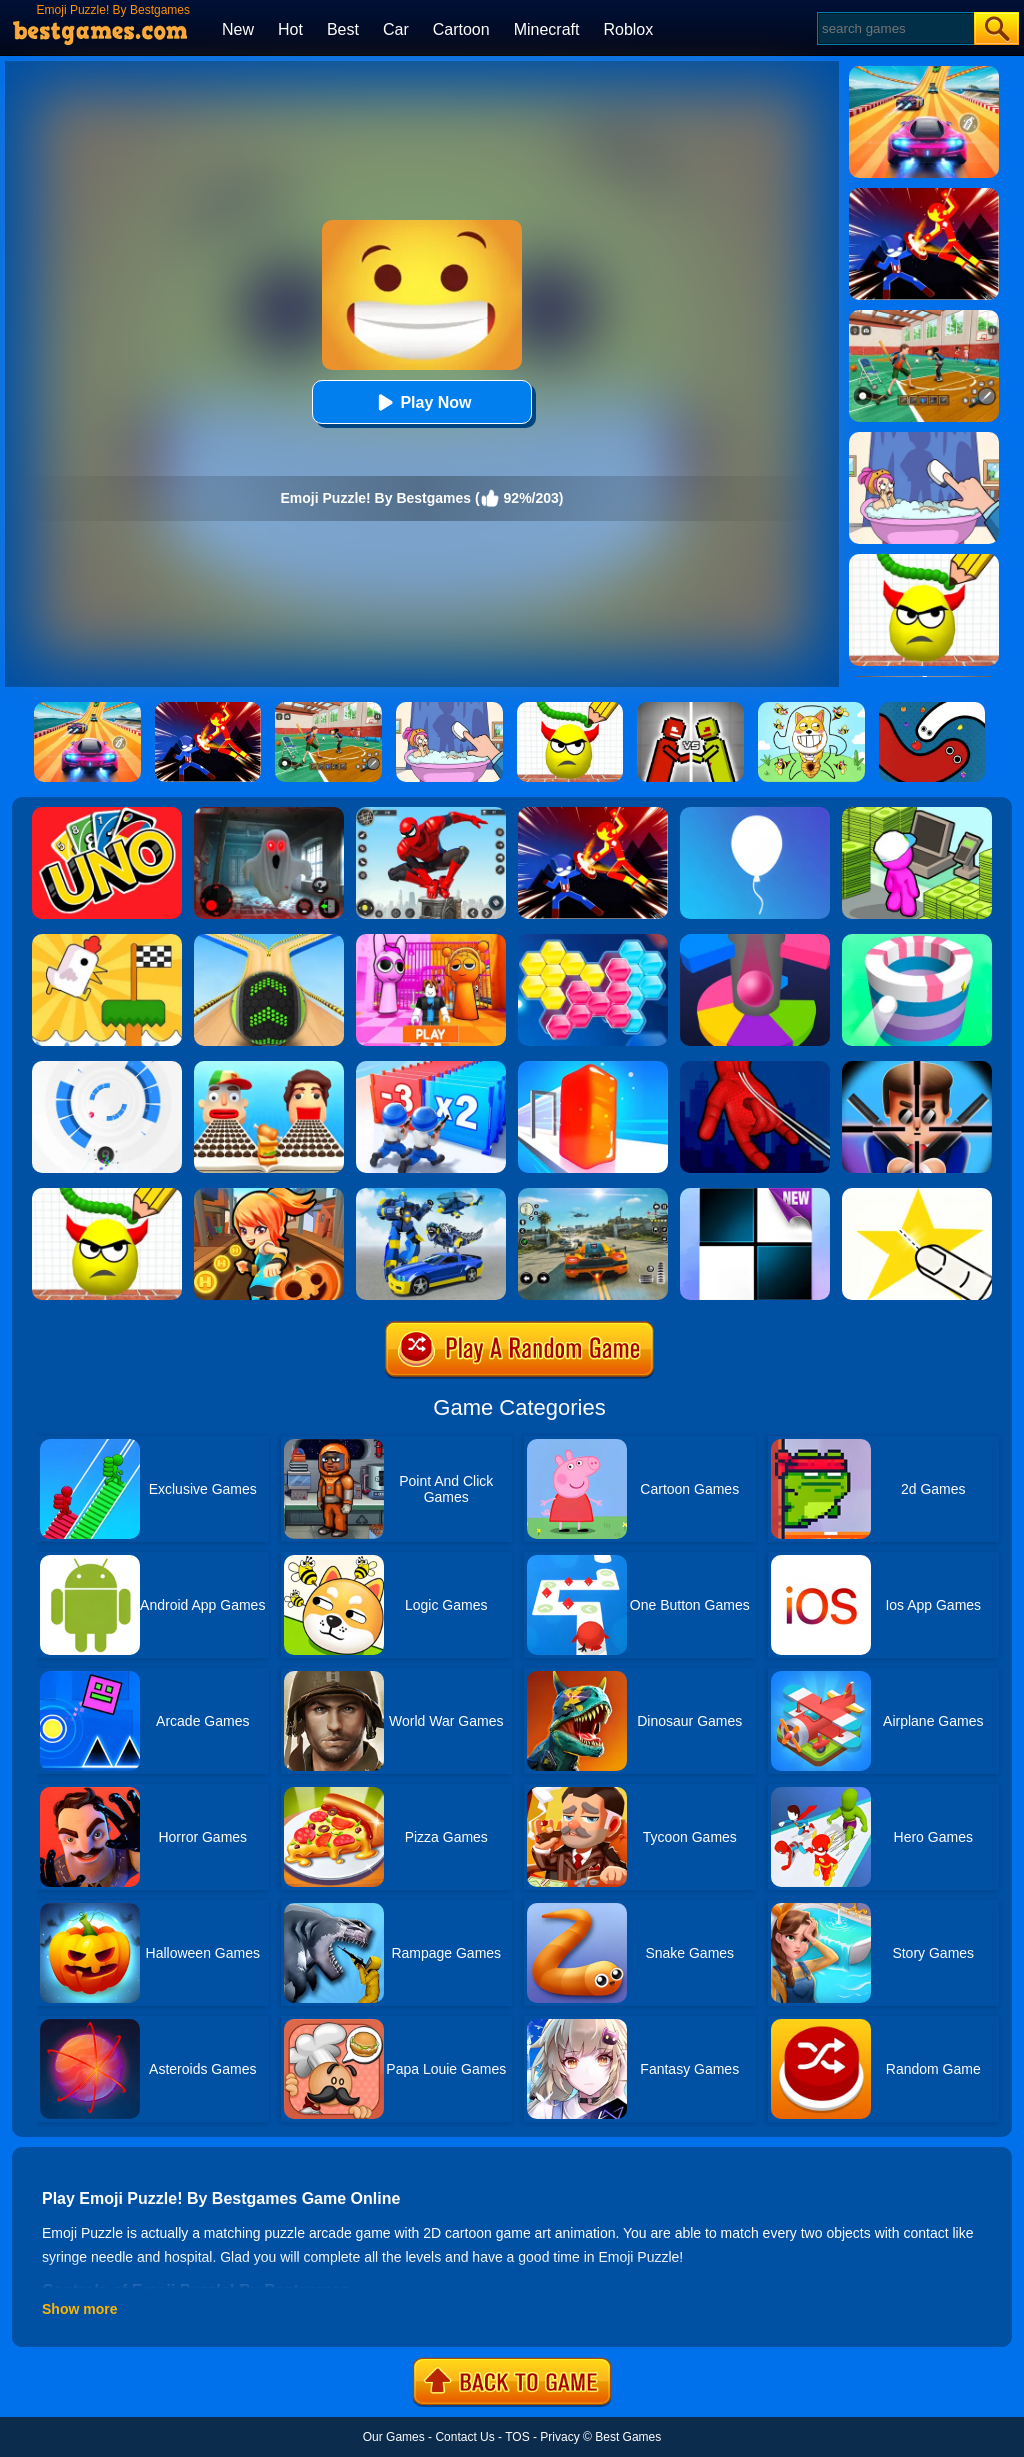 The image size is (1024, 2457). Describe the element at coordinates (431, 1068) in the screenshot. I see `[Army Run Shooting War]` at that location.